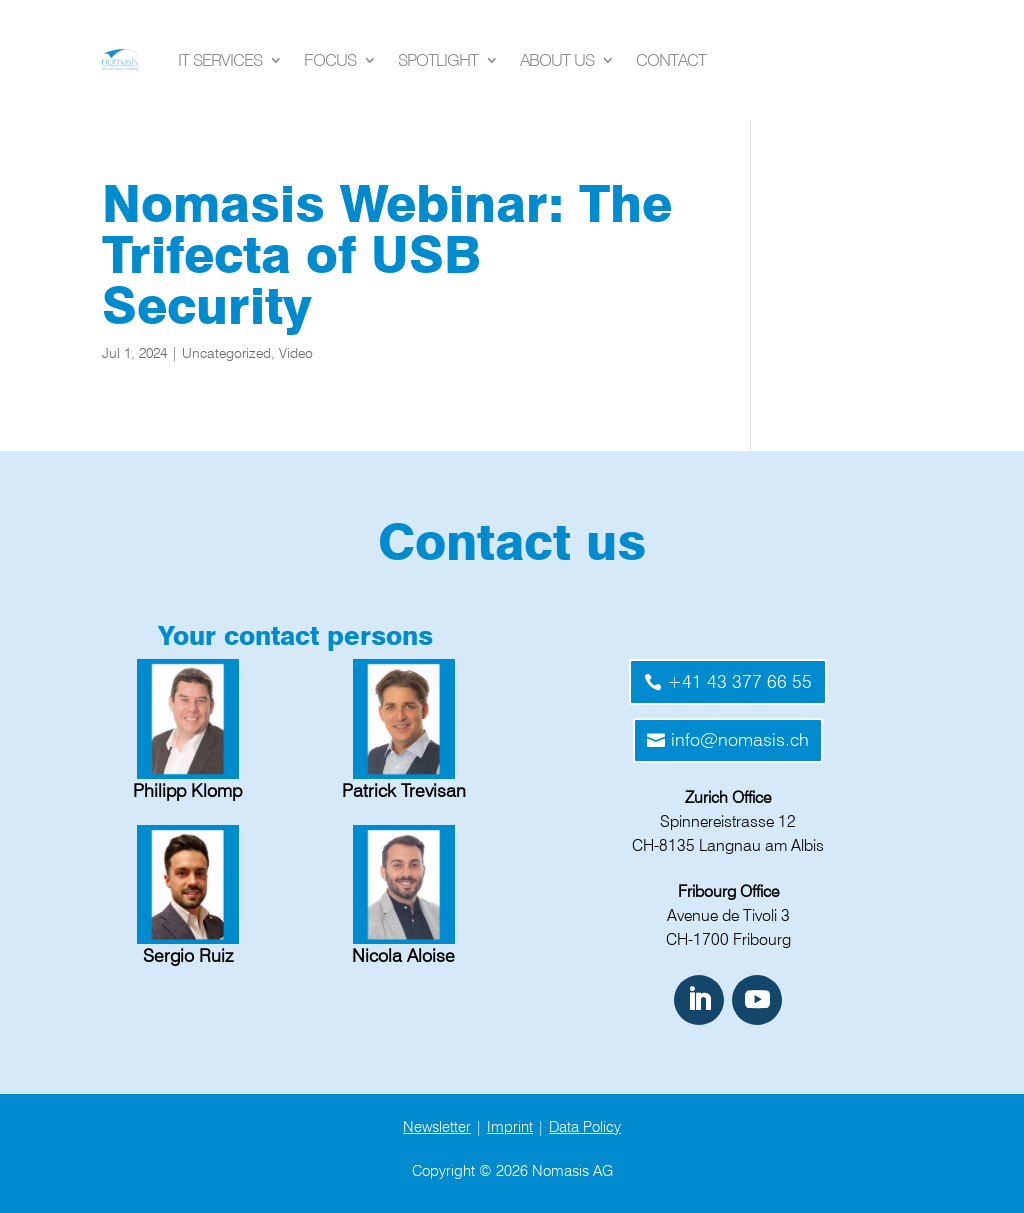  What do you see at coordinates (510, 1127) in the screenshot?
I see `Imprint` at bounding box center [510, 1127].